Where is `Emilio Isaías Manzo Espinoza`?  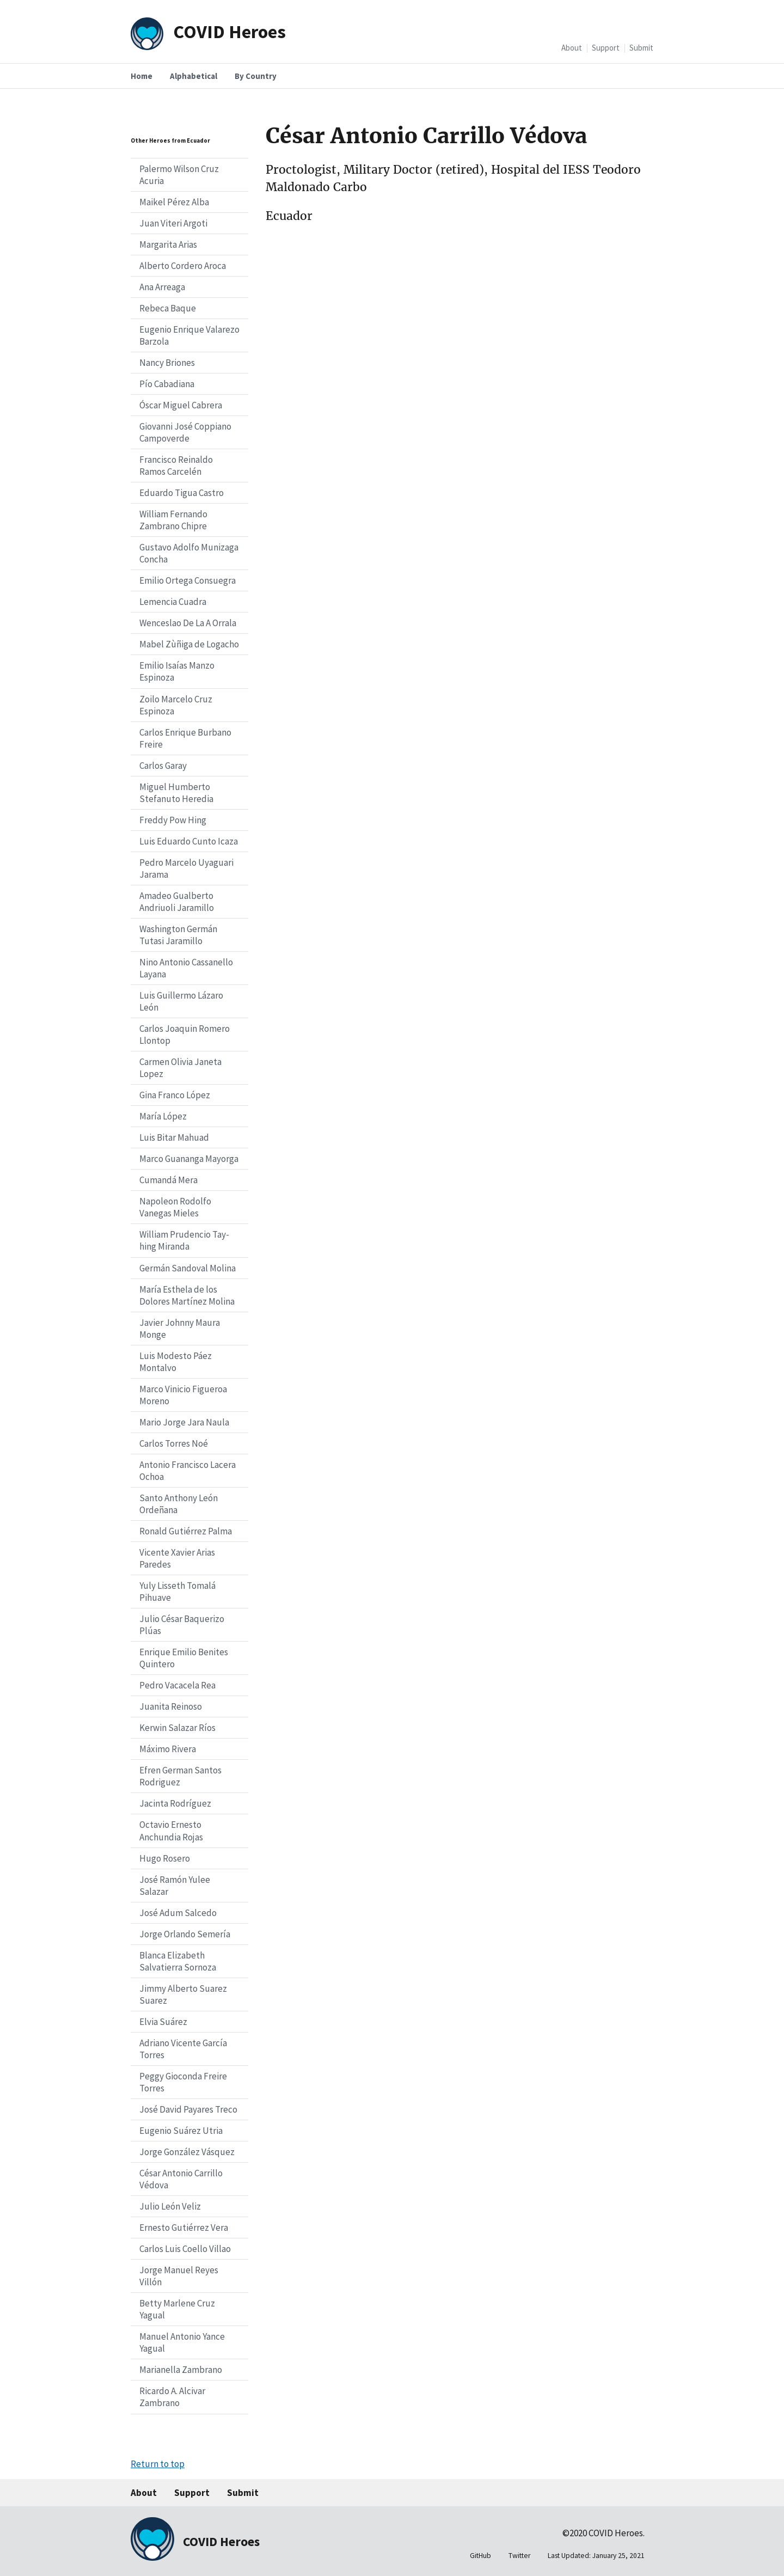
Emilio Isaías Manzo Espinoza is located at coordinates (177, 671).